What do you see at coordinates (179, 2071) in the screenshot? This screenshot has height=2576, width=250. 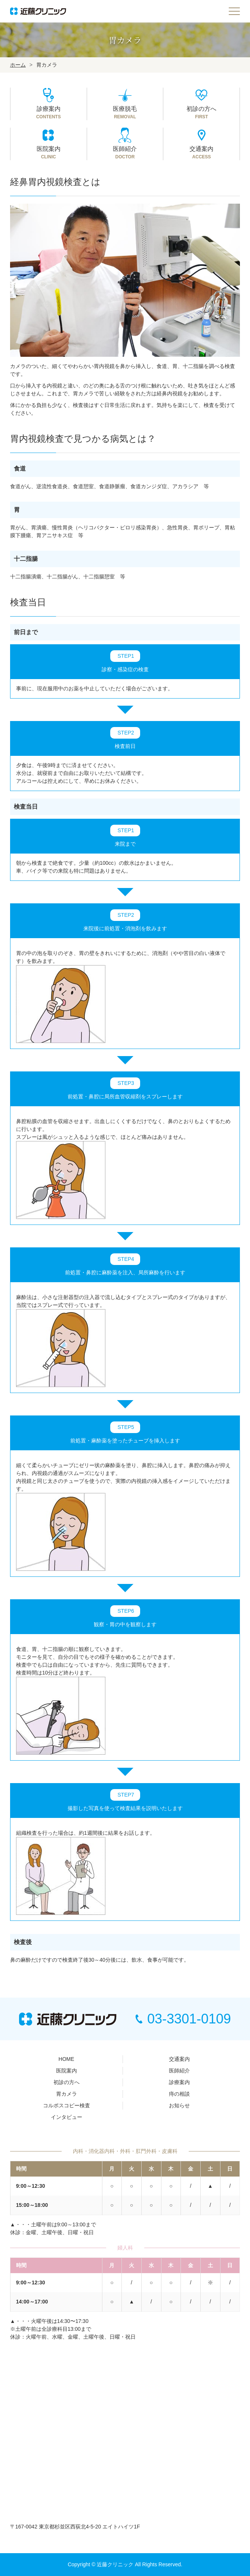 I see `医師紹介` at bounding box center [179, 2071].